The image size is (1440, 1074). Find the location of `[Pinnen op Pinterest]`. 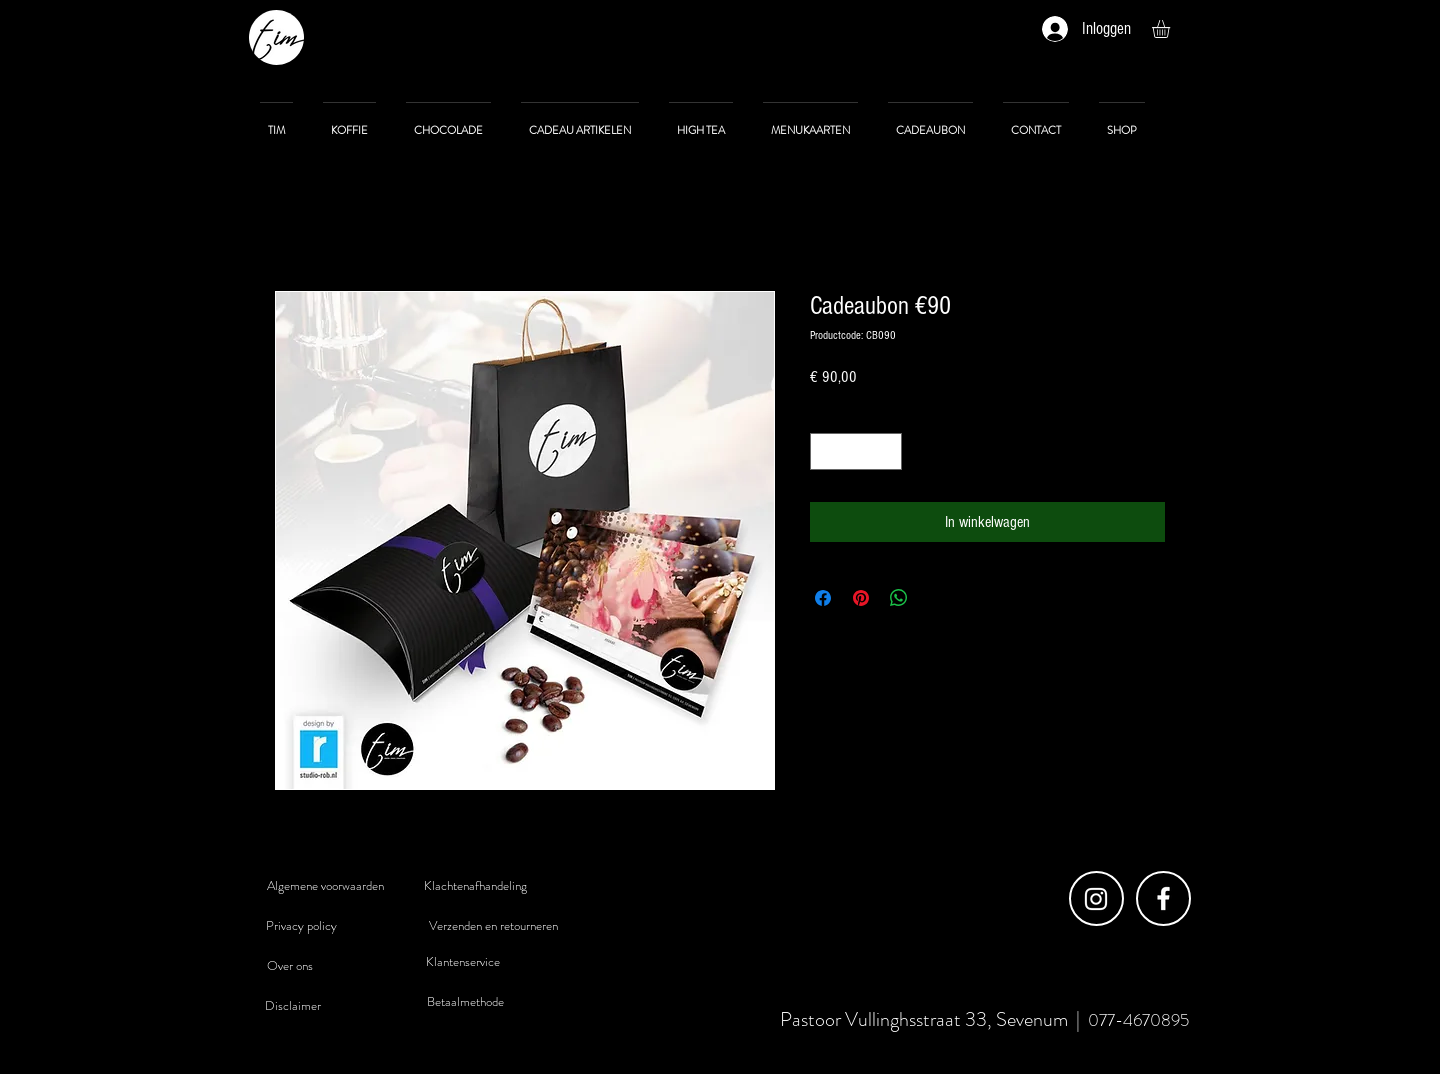

[Pinnen op Pinterest] is located at coordinates (861, 598).